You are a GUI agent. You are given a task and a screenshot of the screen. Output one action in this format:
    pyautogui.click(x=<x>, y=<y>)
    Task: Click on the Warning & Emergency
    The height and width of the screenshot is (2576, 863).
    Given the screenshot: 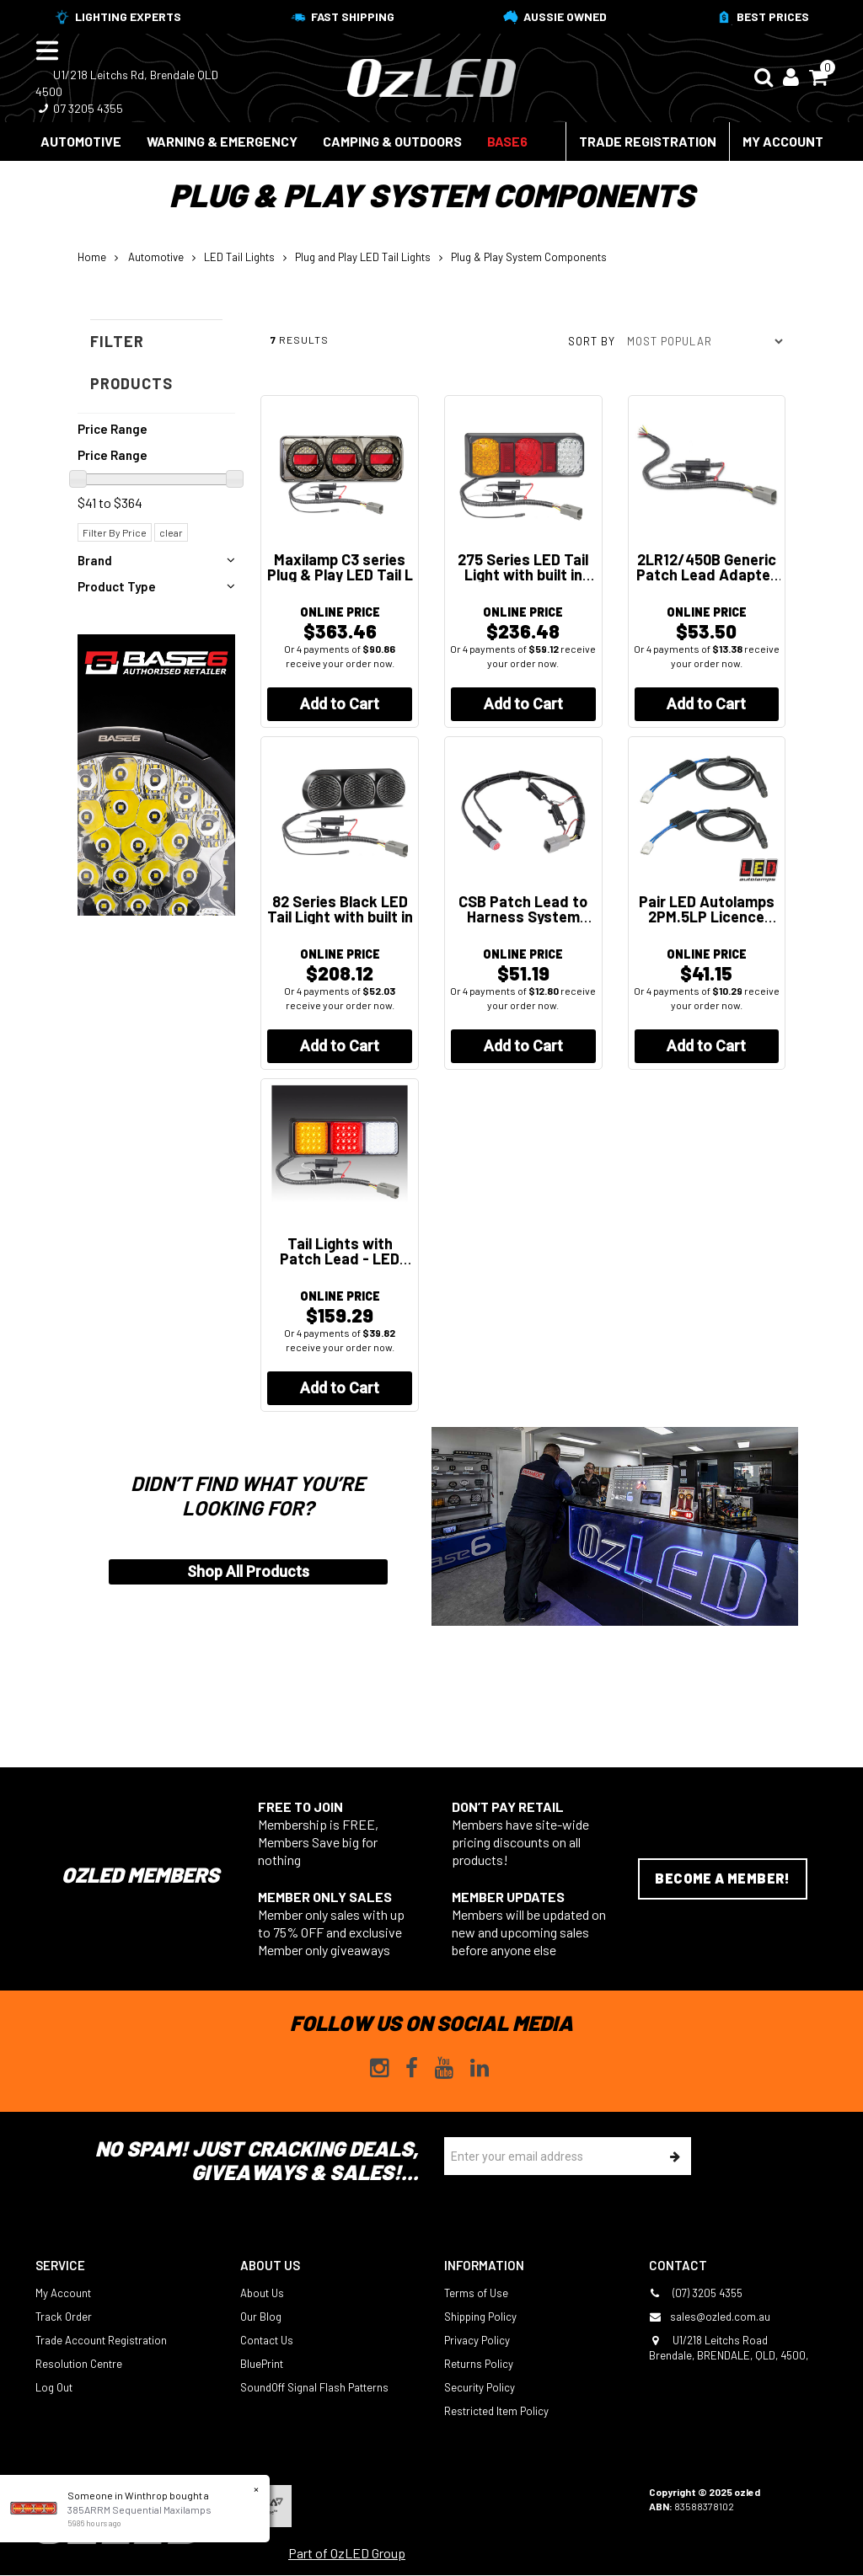 What is the action you would take?
    pyautogui.click(x=222, y=141)
    